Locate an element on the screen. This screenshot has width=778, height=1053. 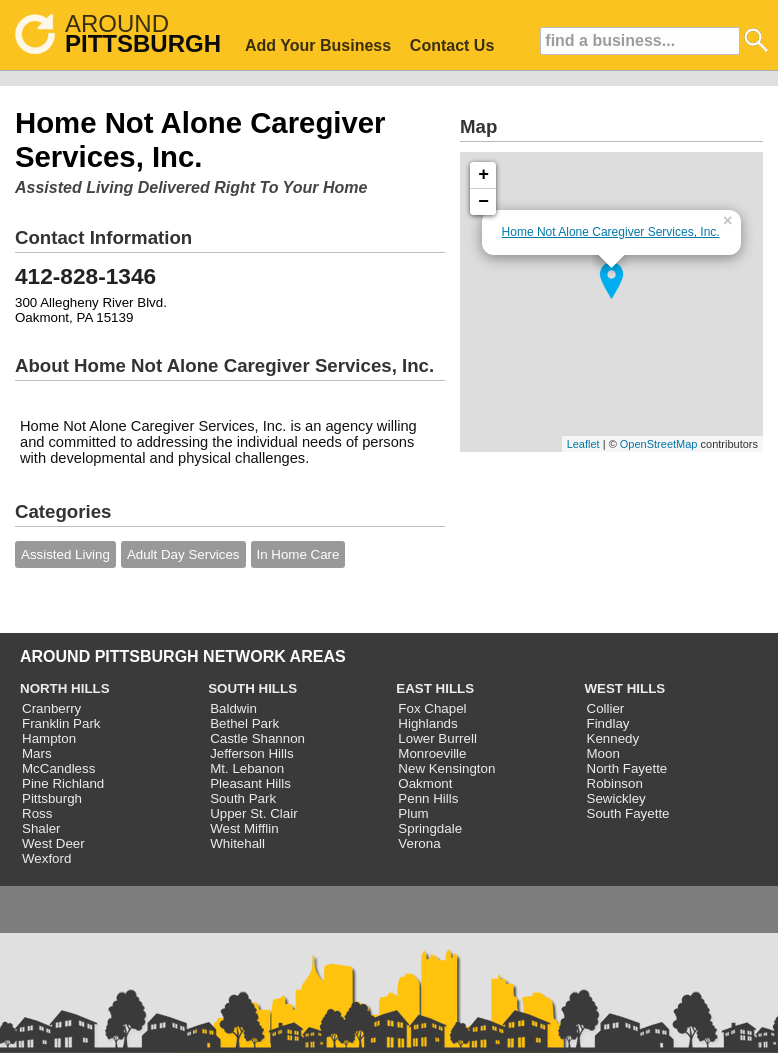
Verona is located at coordinates (419, 843).